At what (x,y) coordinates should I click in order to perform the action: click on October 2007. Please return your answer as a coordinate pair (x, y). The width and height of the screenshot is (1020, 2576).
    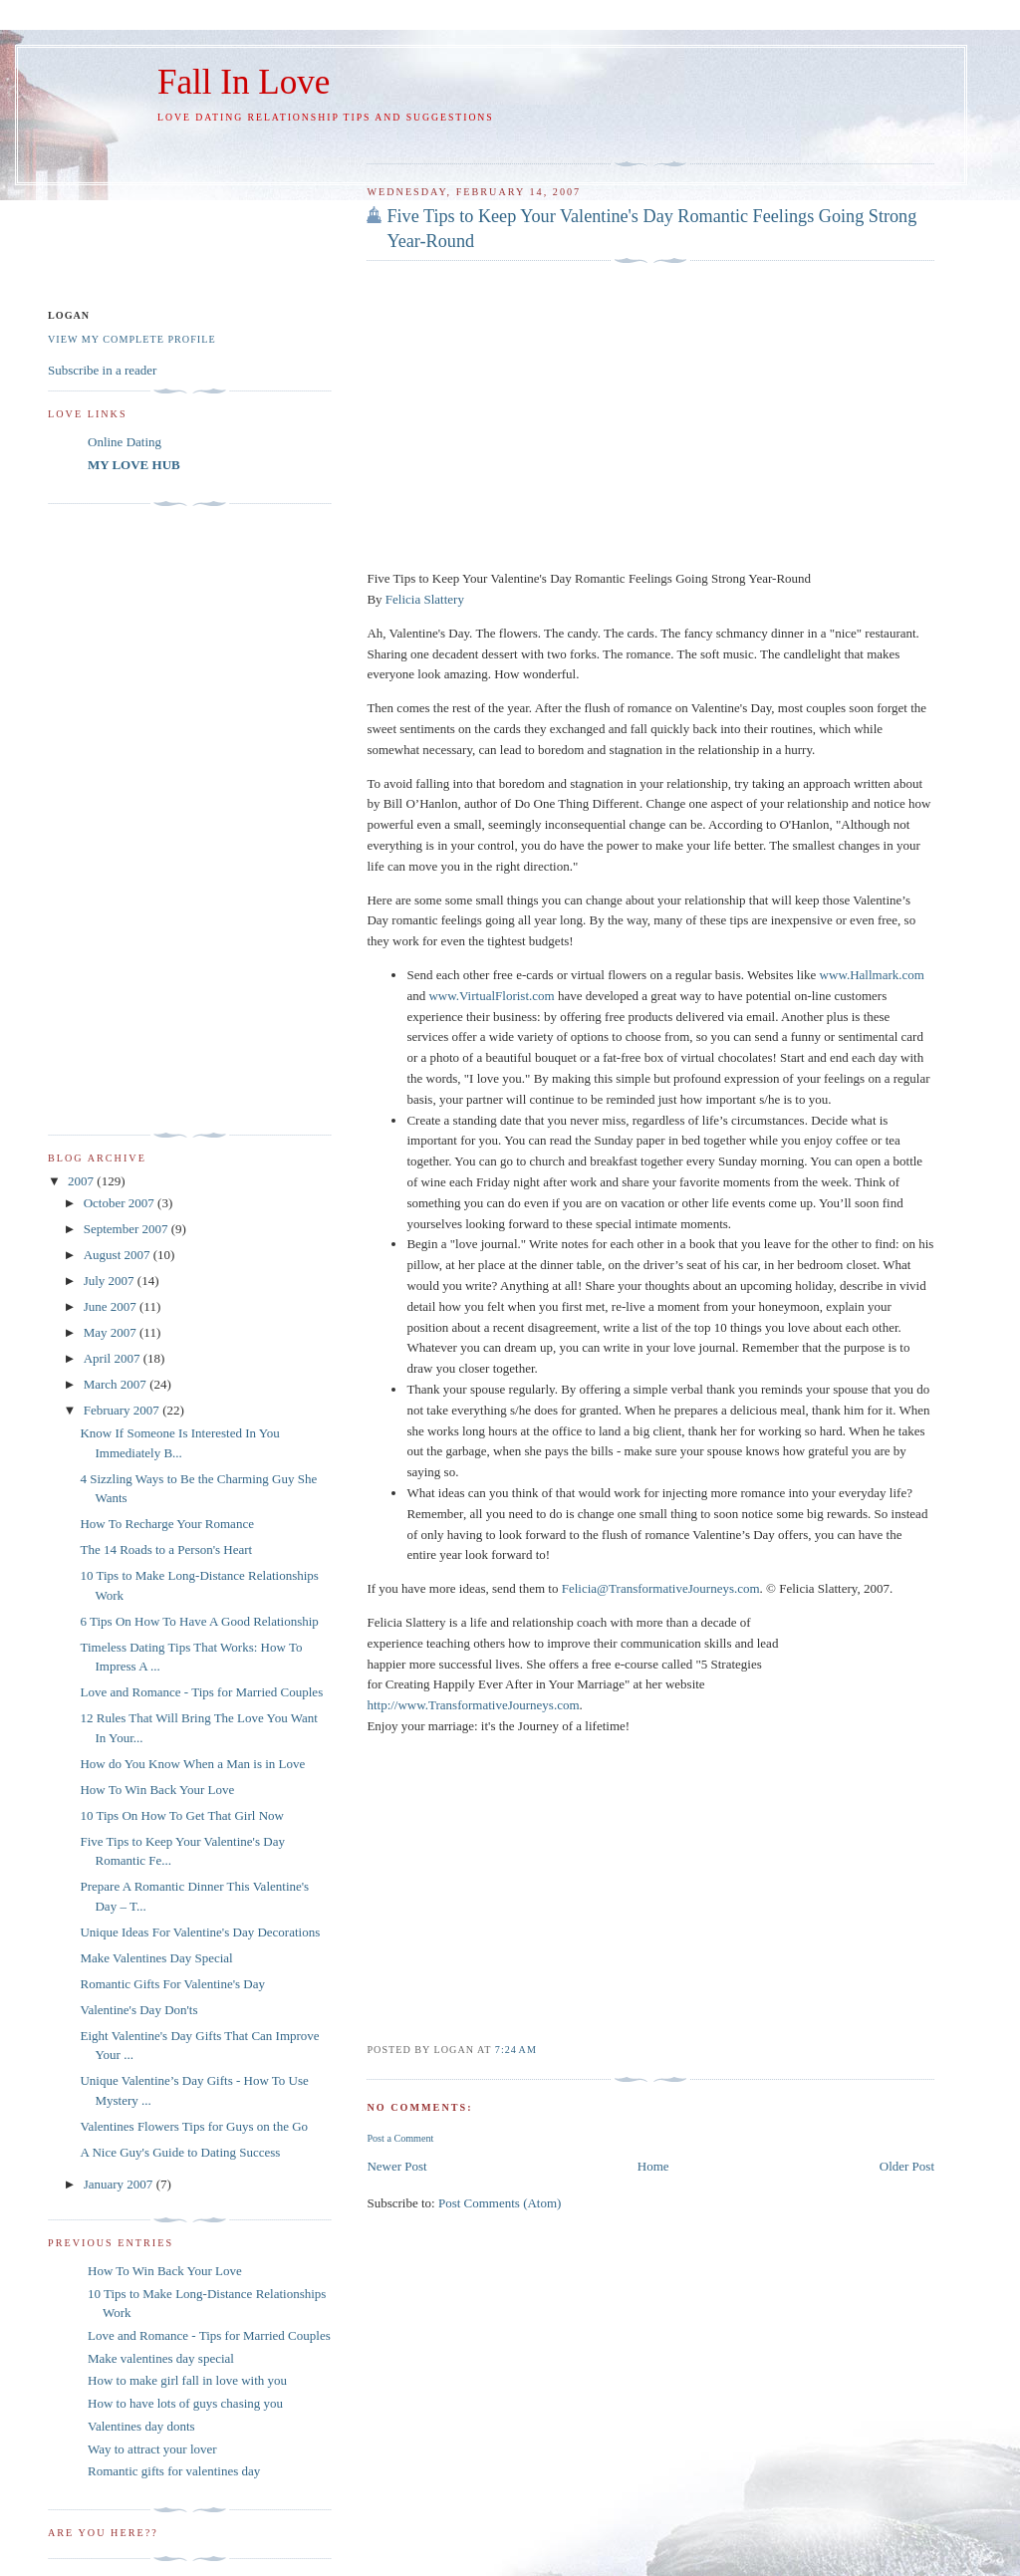
    Looking at the image, I should click on (120, 1202).